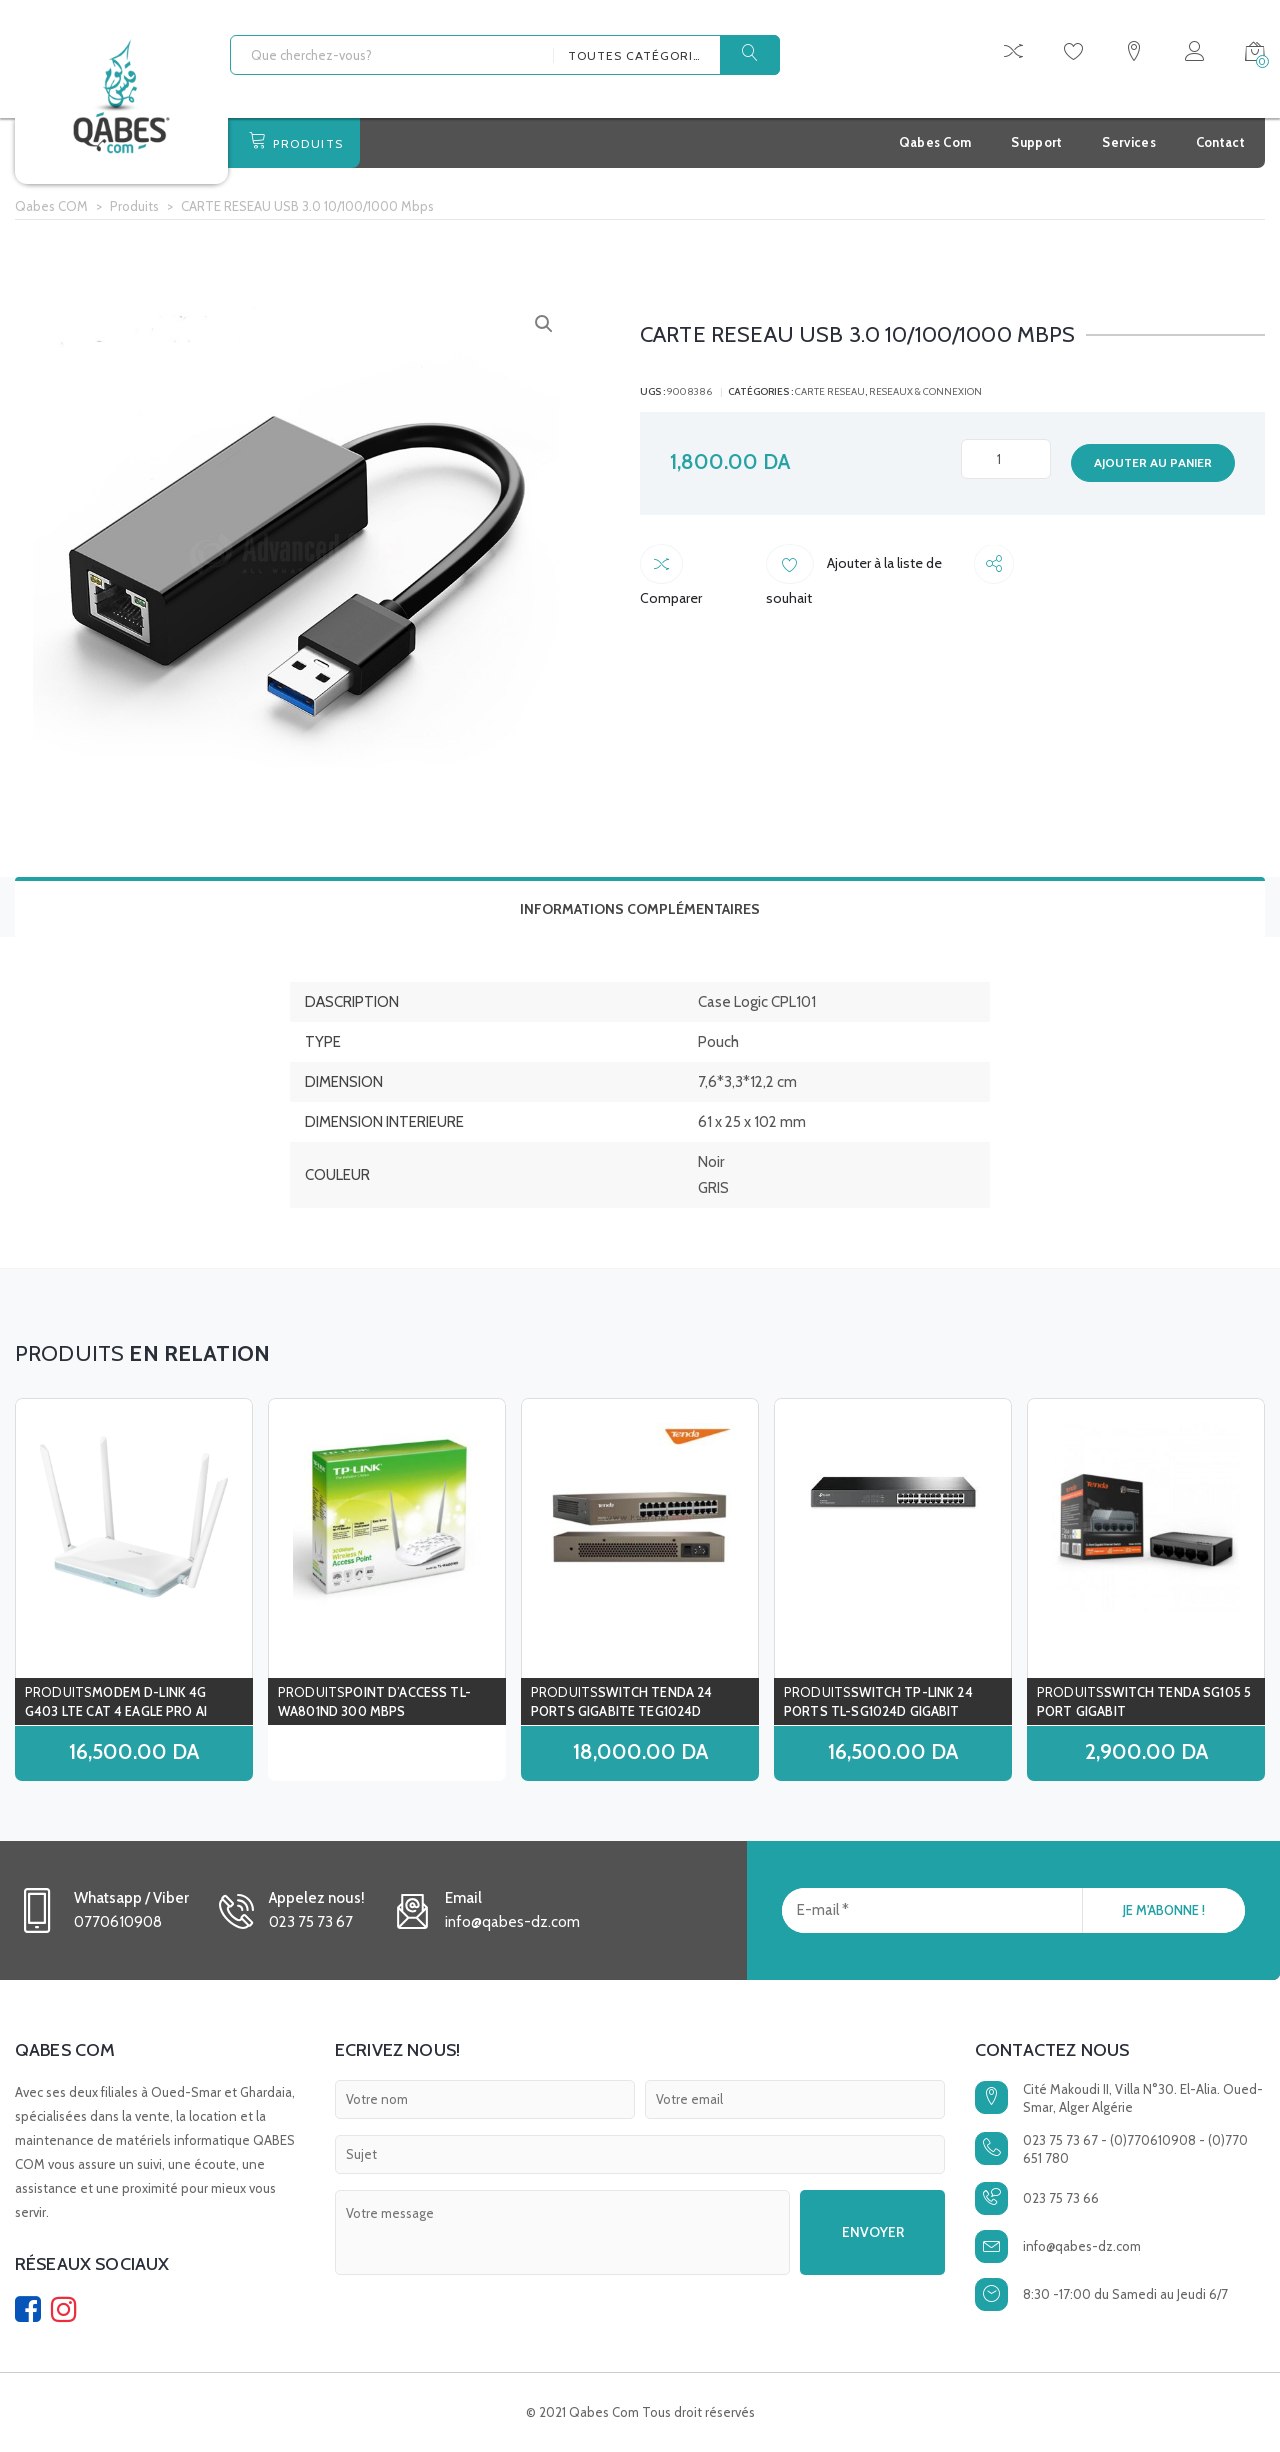 The height and width of the screenshot is (2452, 1280). Describe the element at coordinates (697, 567) in the screenshot. I see `Comparer` at that location.